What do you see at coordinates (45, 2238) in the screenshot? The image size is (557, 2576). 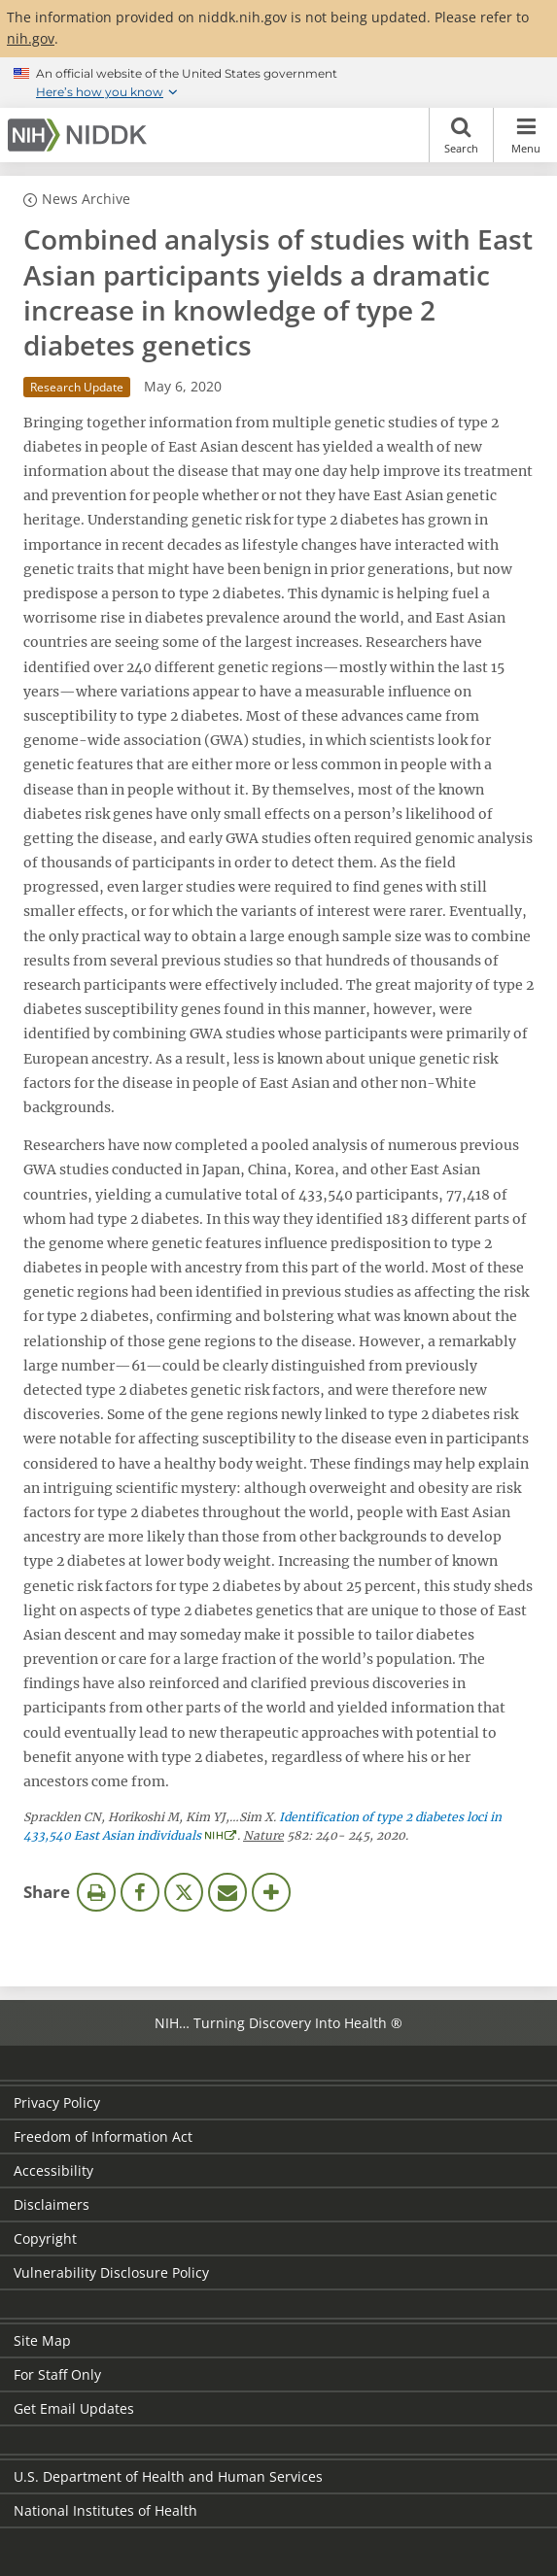 I see `Copyright` at bounding box center [45, 2238].